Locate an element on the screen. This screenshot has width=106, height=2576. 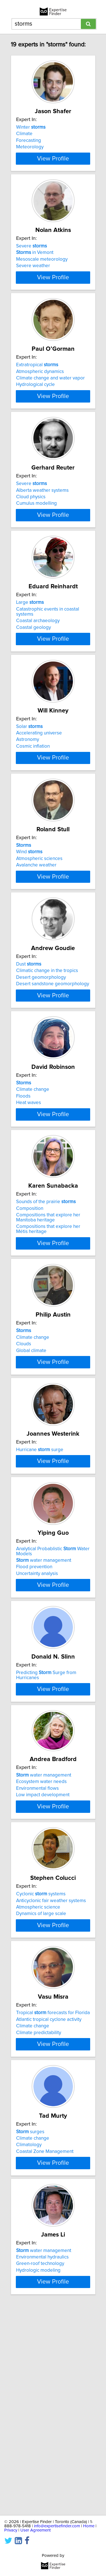
Privacy is located at coordinates (10, 2530).